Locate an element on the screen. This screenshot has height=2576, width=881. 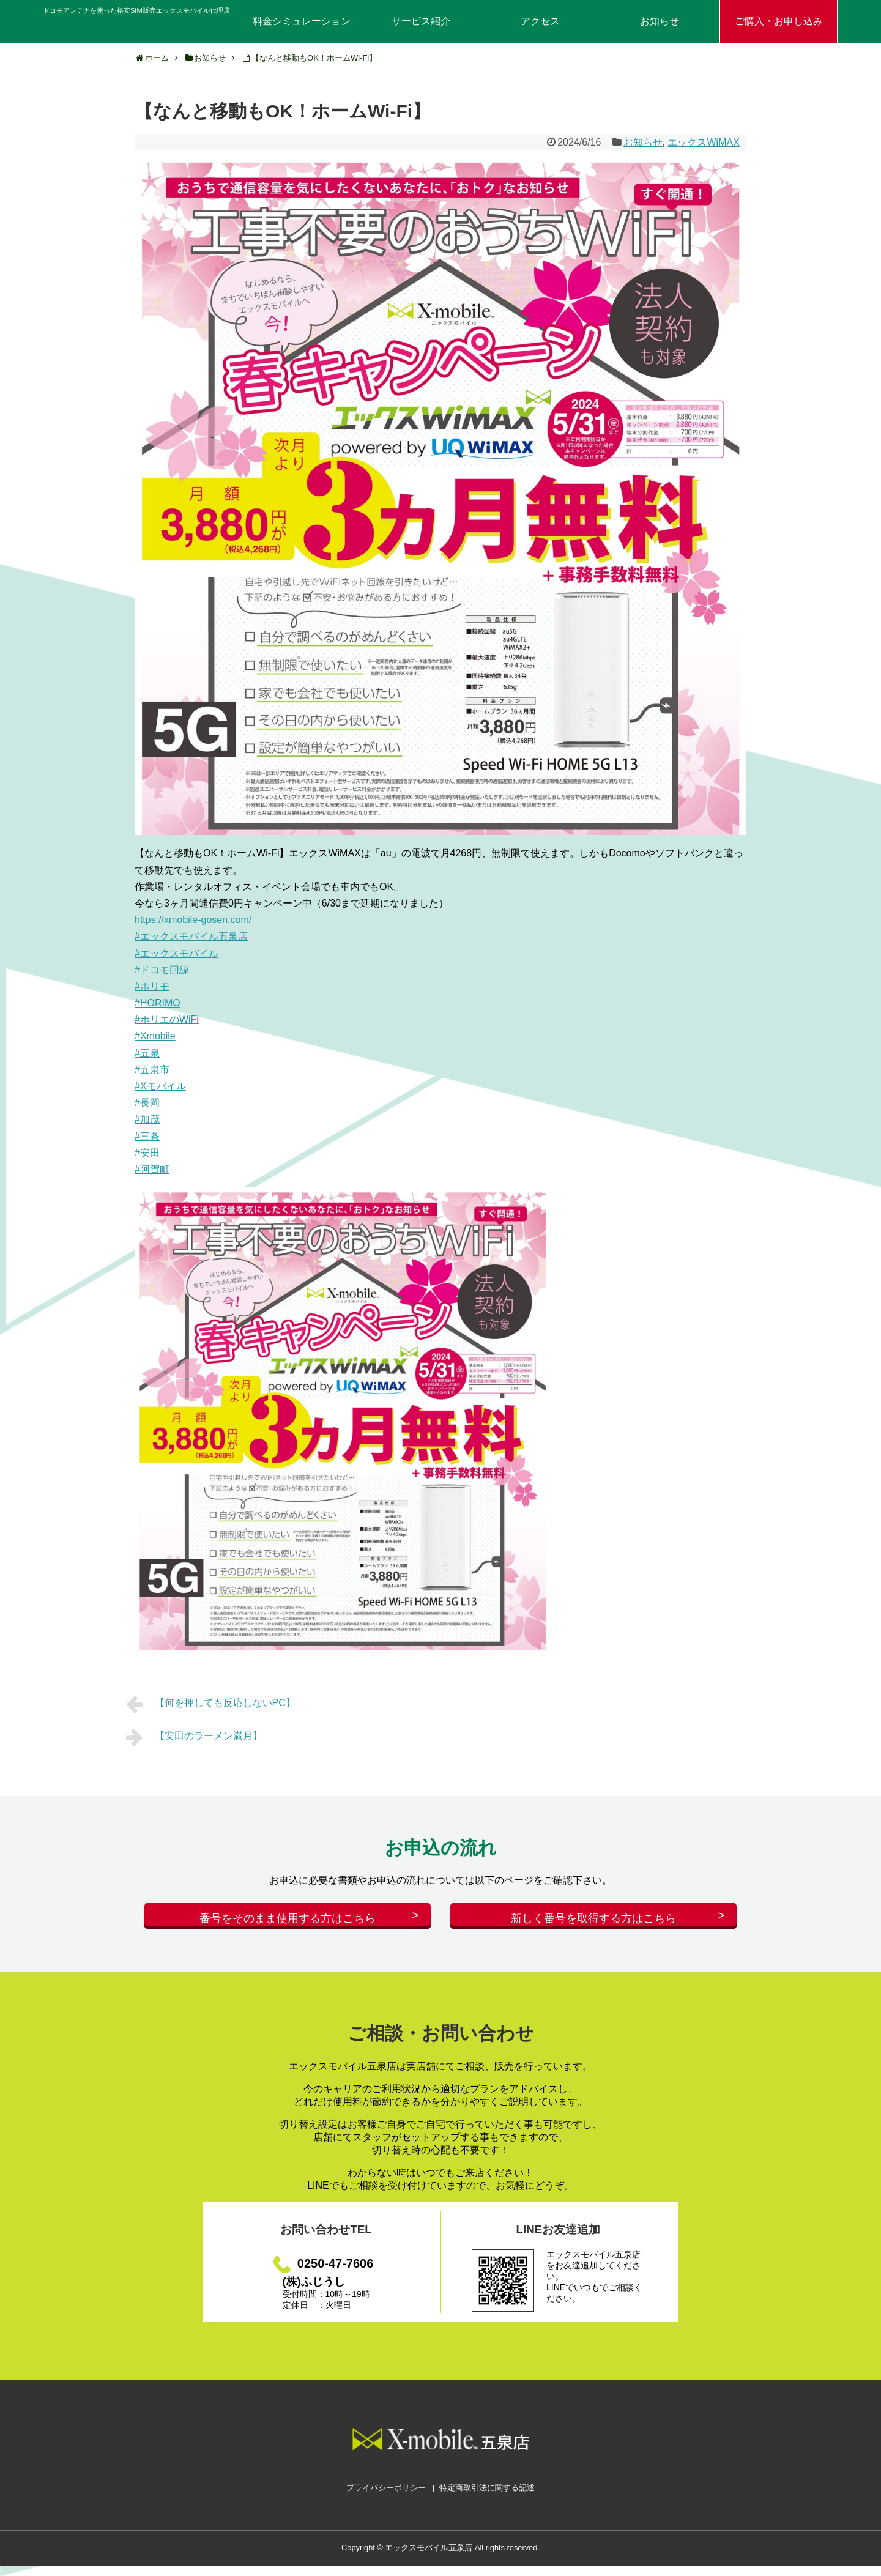
特定商取引法に関する記述 is located at coordinates (487, 2498).